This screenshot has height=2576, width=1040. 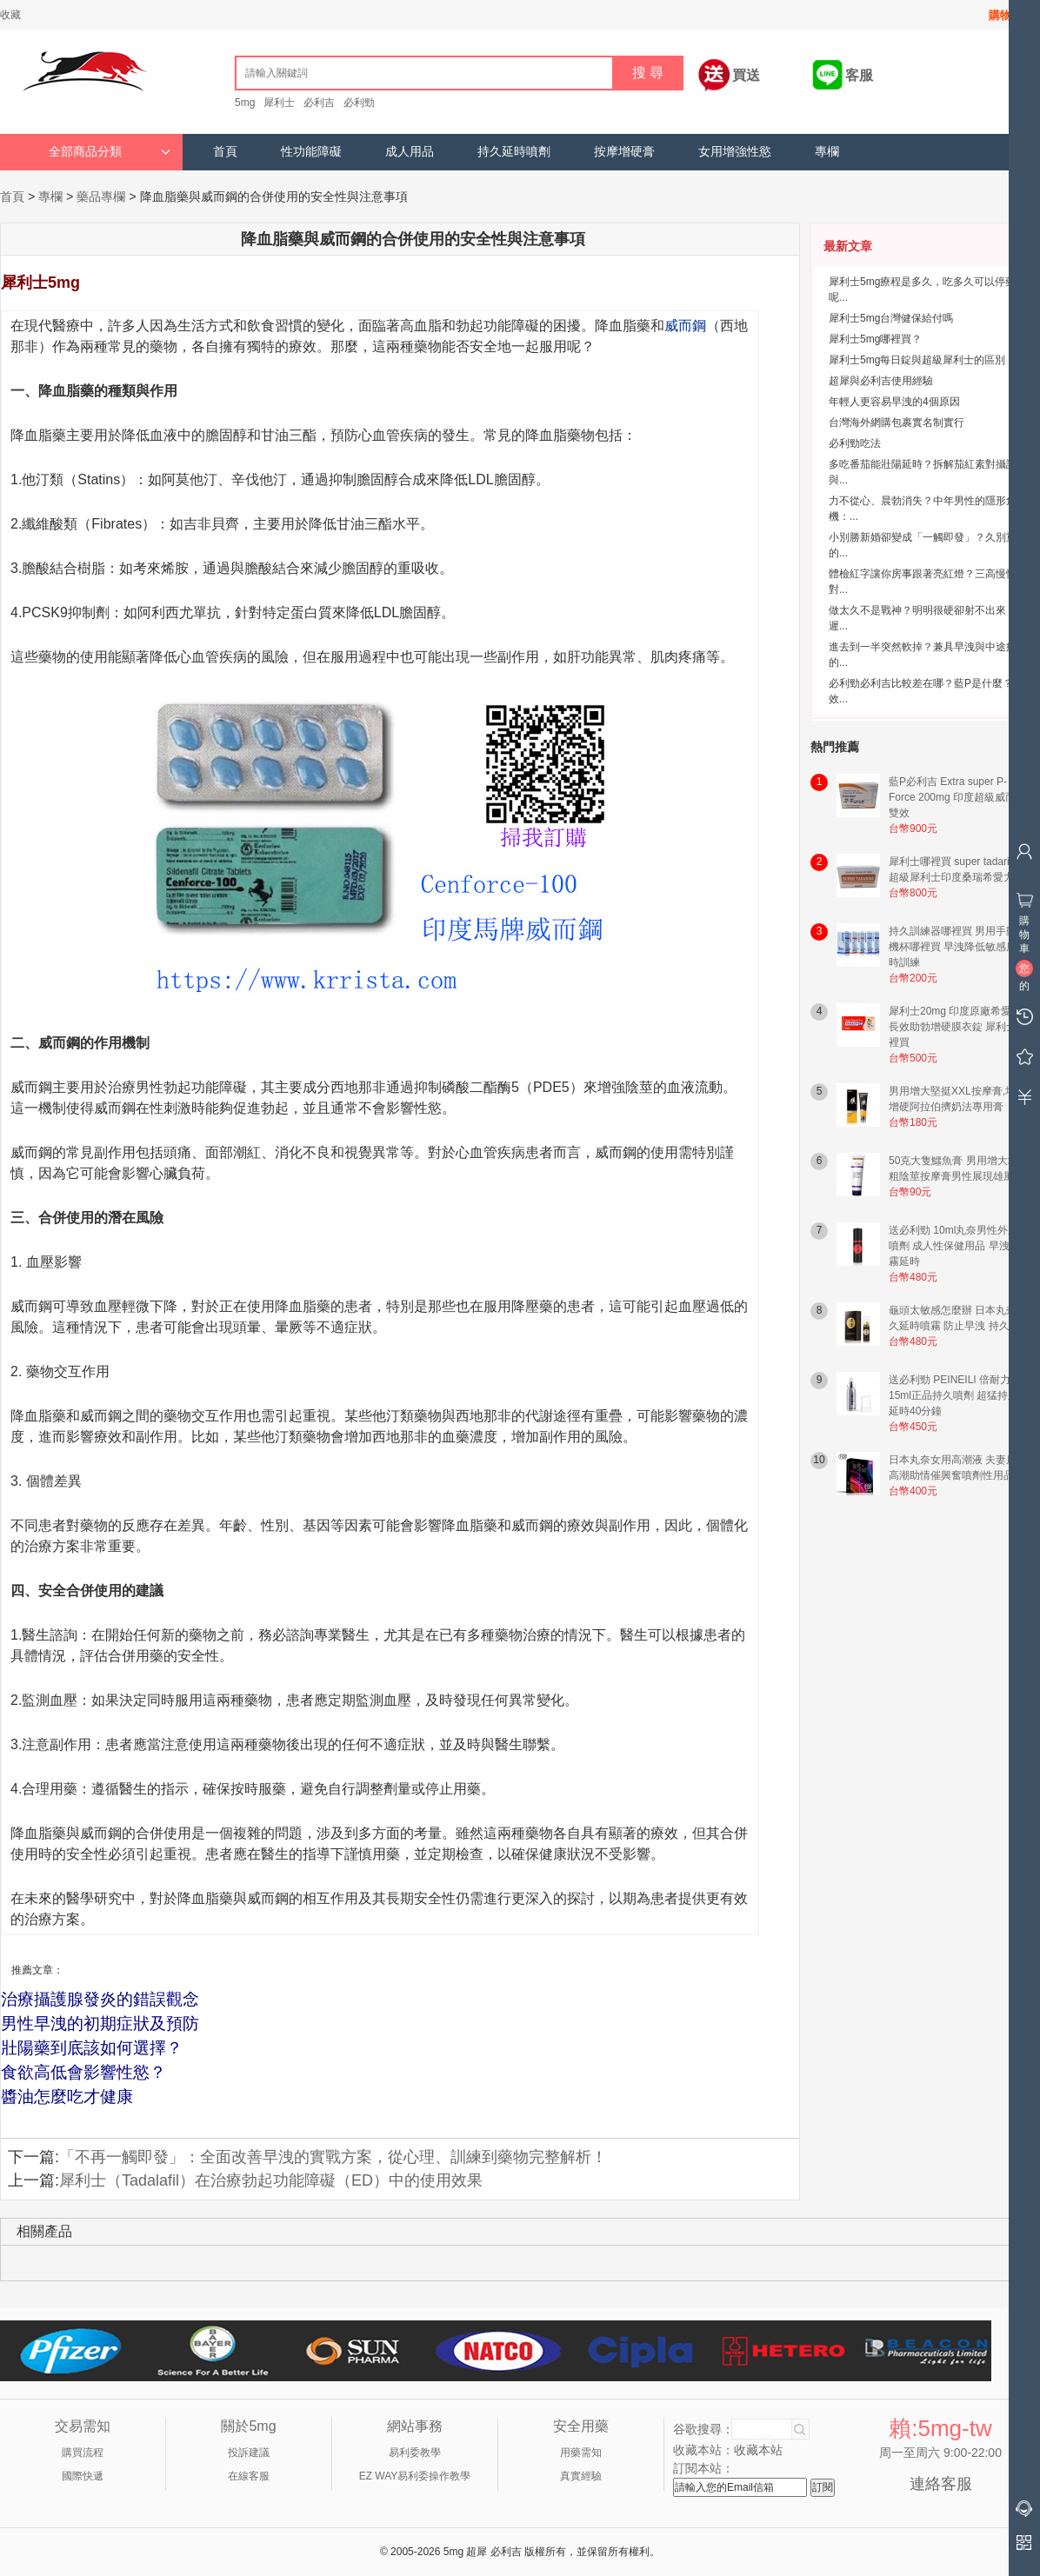 I want to click on 藥品專欄, so click(x=101, y=196).